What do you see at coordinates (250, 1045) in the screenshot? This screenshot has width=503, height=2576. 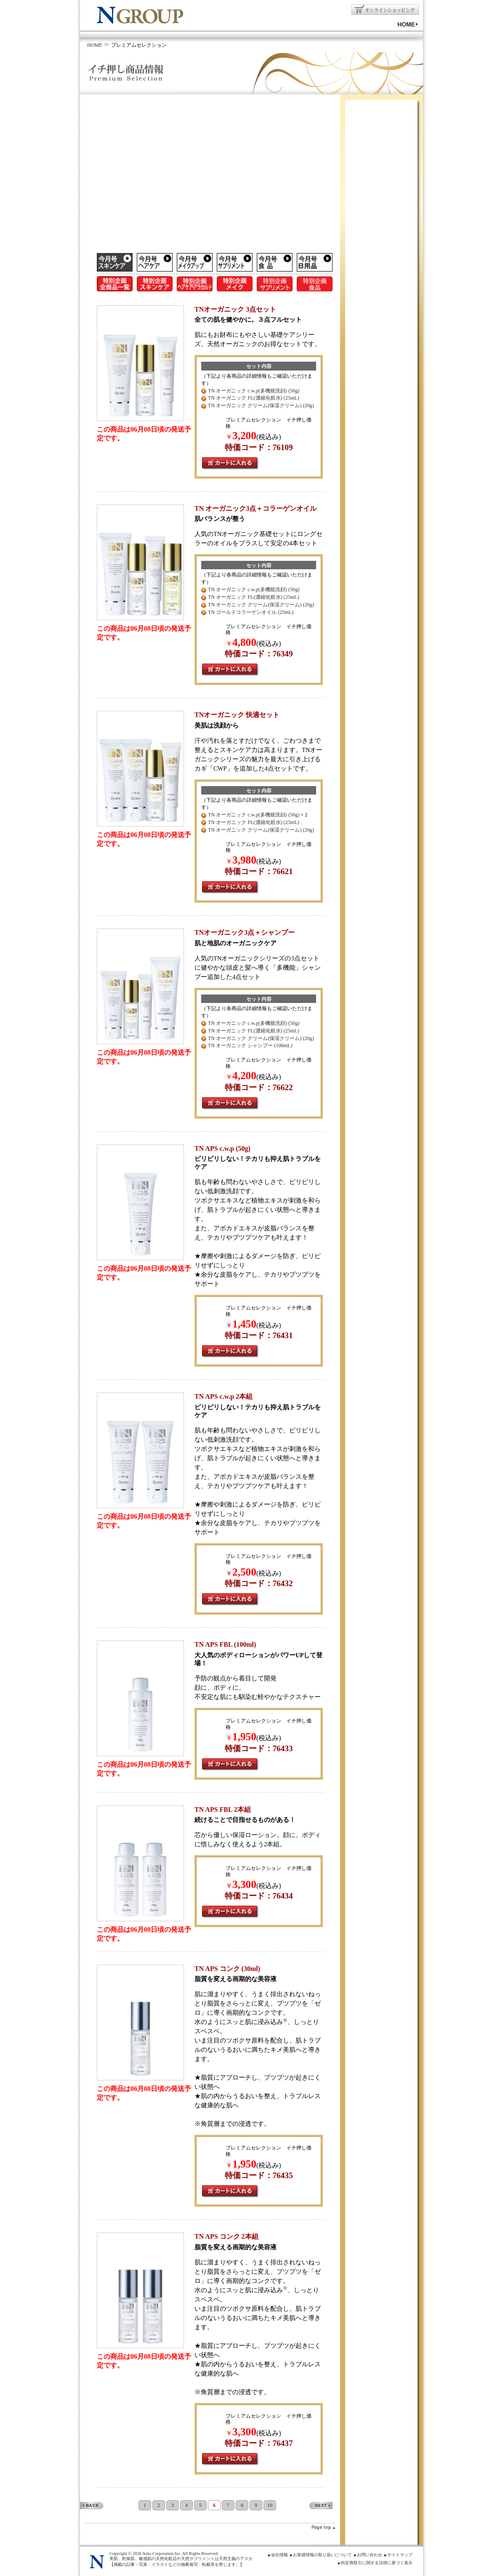 I see `TN オーガニック シャンプー (100mL)` at bounding box center [250, 1045].